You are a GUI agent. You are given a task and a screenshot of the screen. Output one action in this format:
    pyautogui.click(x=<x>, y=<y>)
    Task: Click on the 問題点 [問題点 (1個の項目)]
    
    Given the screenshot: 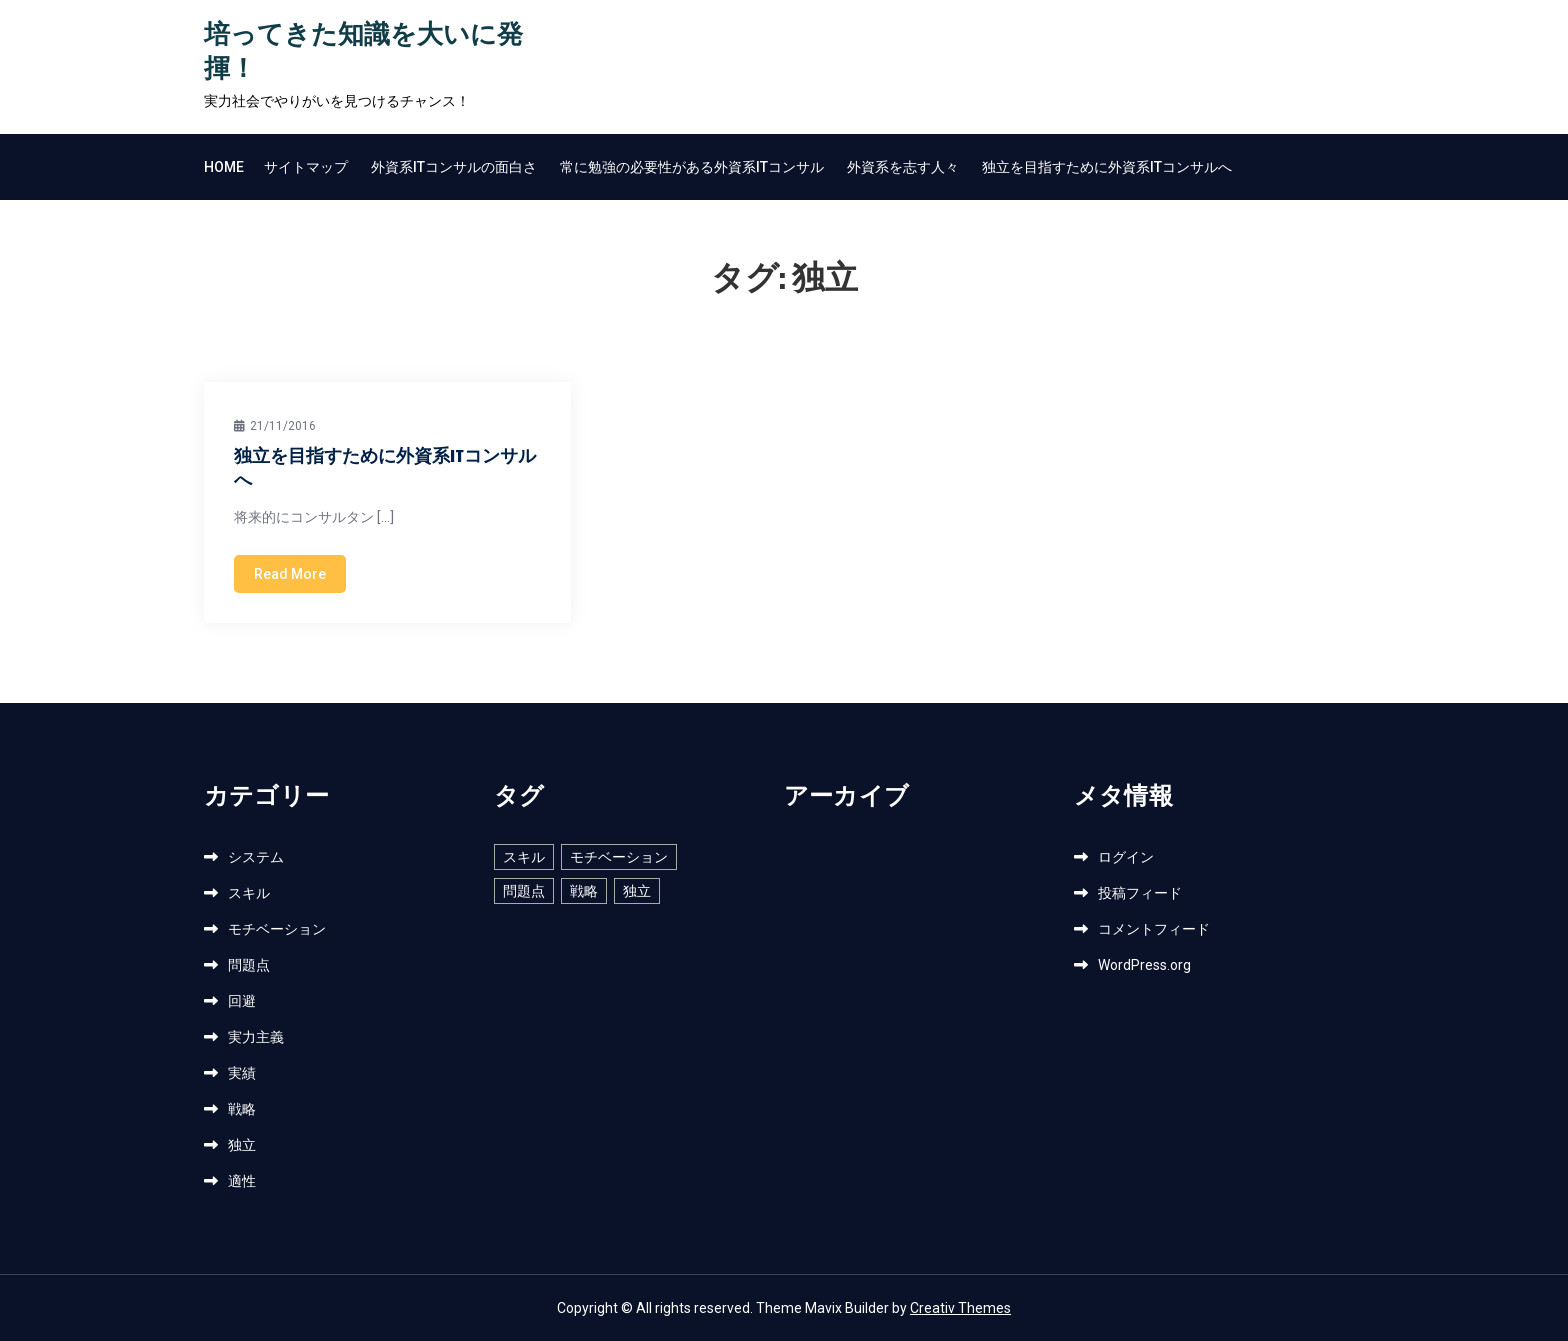 What is the action you would take?
    pyautogui.click(x=524, y=891)
    